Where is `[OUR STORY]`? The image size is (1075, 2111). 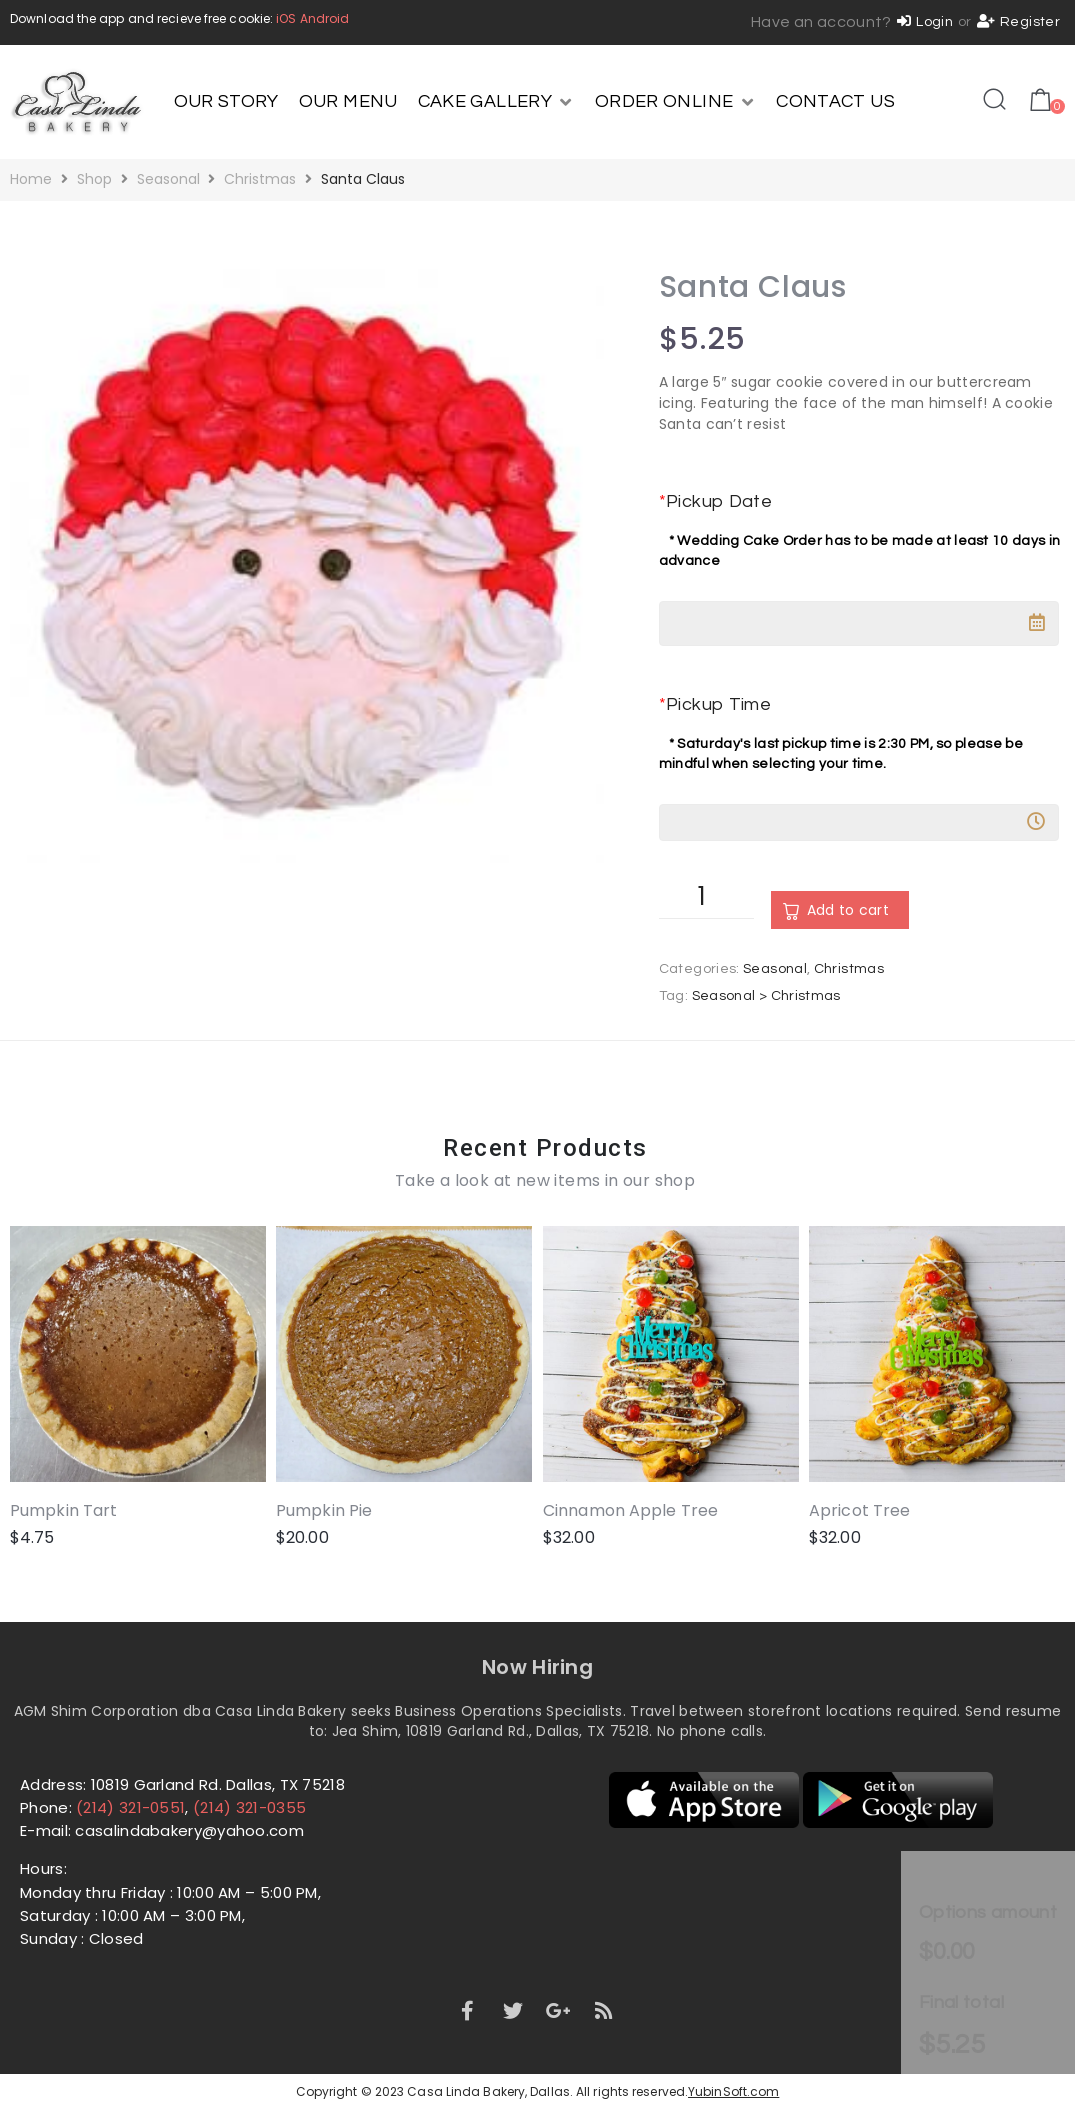 [OUR STORY] is located at coordinates (226, 102).